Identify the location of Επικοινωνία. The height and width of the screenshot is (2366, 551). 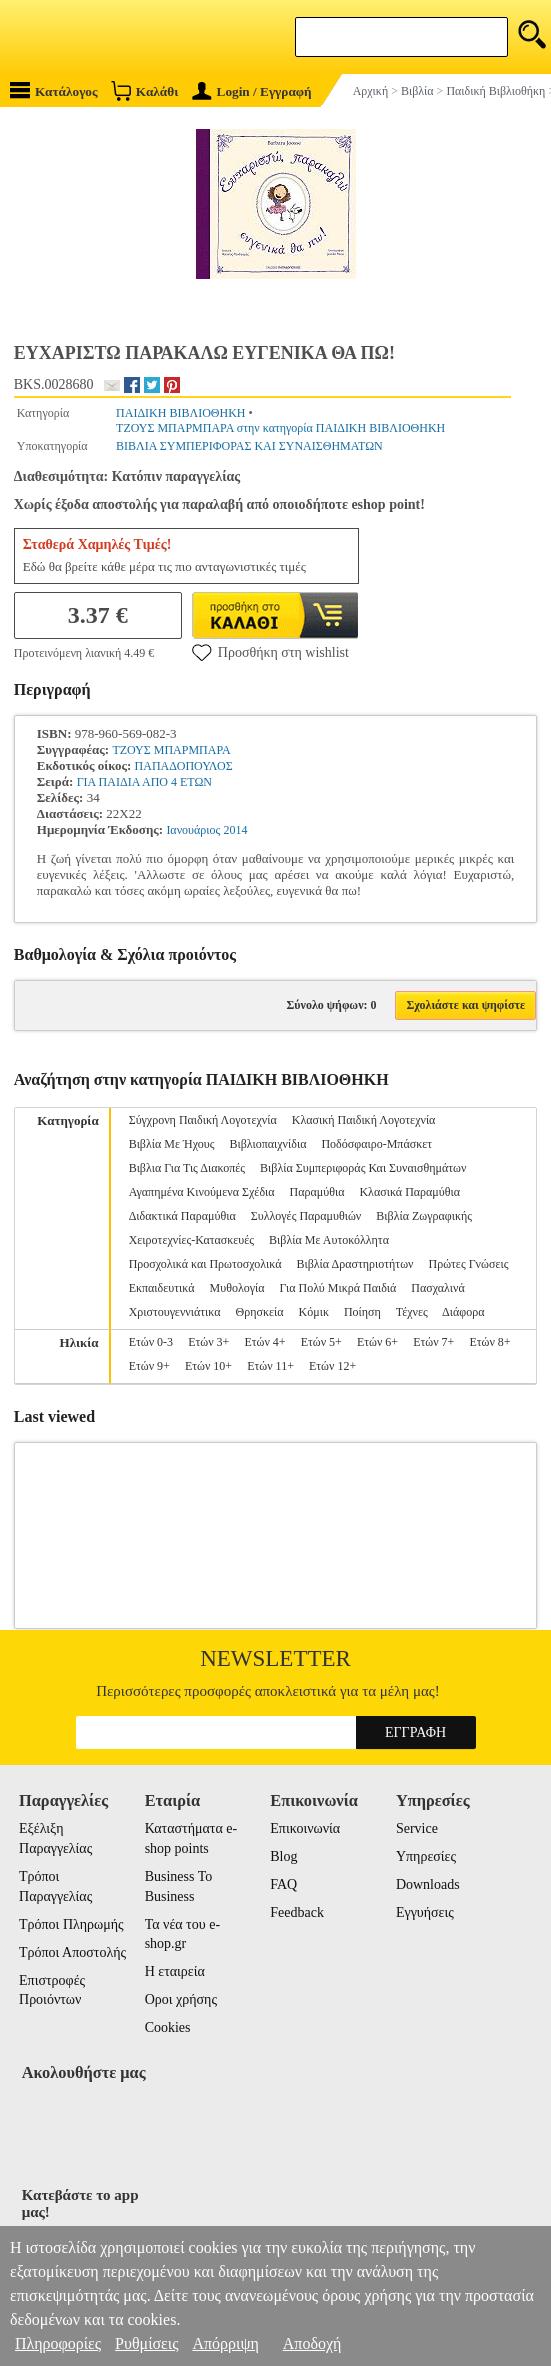
(305, 1828).